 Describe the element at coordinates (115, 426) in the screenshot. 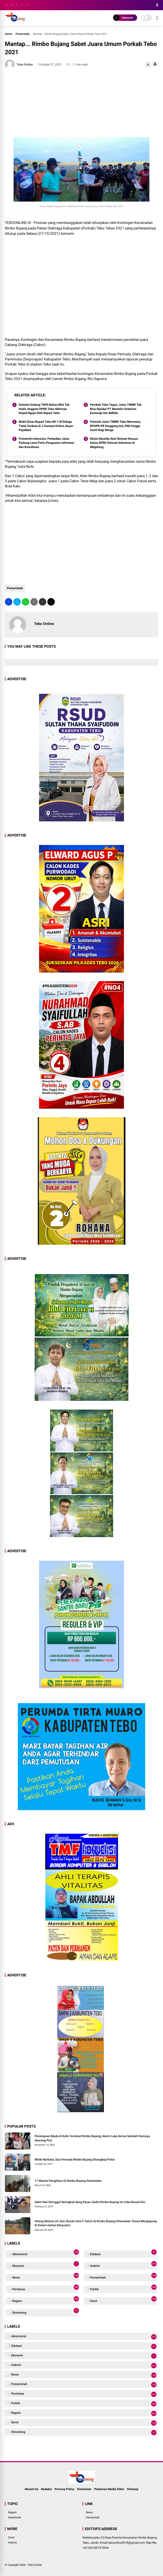

I see `Polemik Jalan TMMD Tebo Memanas, DPUPR-PR Singgung Izin, PAD hingga Ganti Rugi Warga` at that location.